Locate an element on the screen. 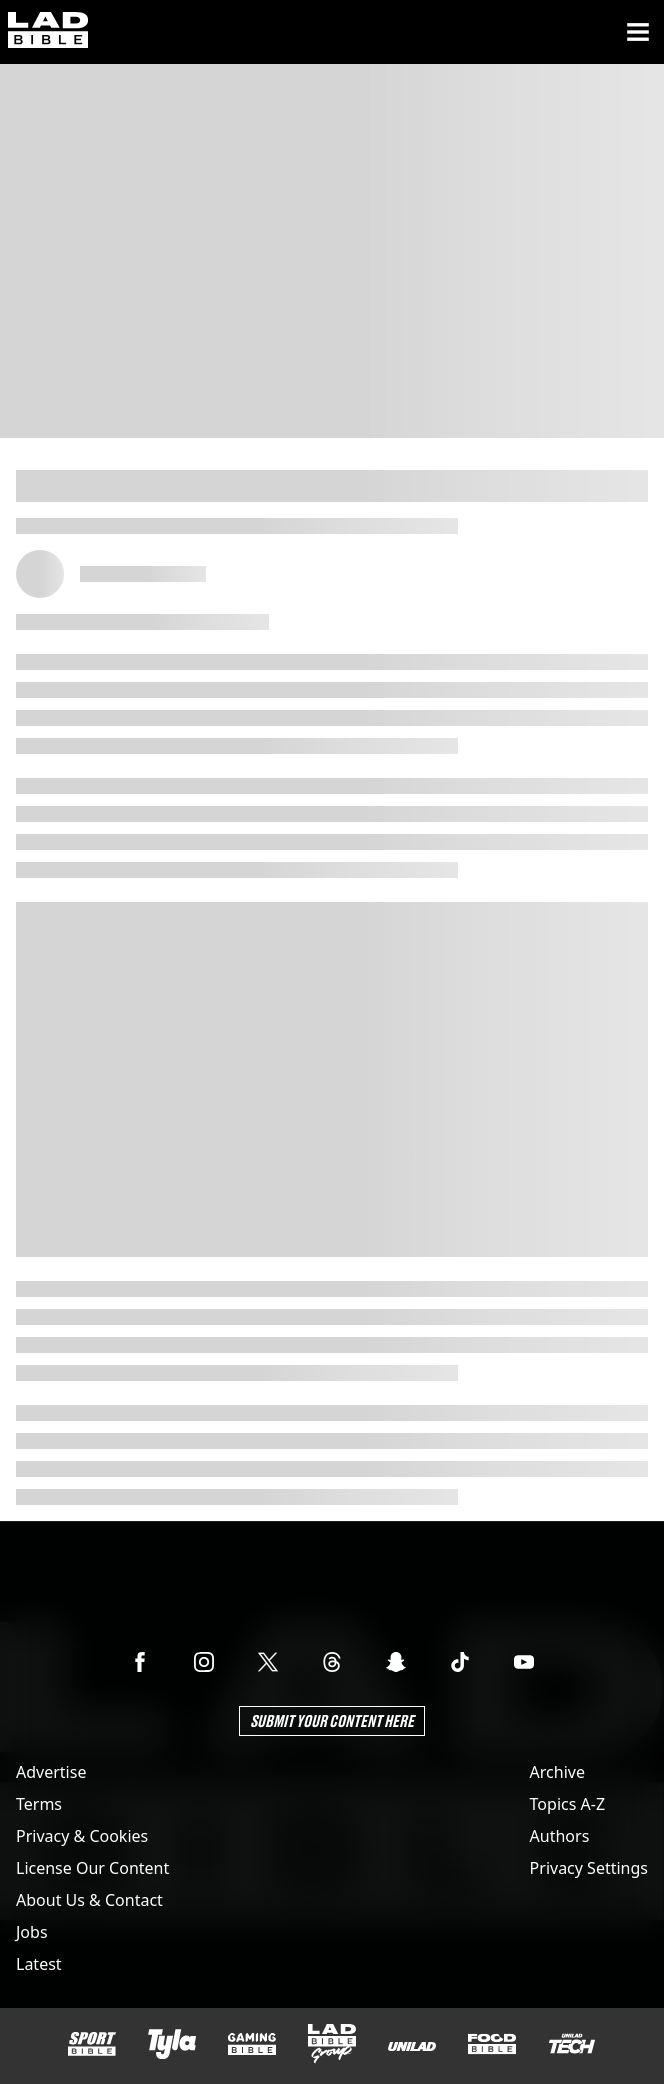 Image resolution: width=664 pixels, height=2084 pixels. Privacy & Cookies is located at coordinates (82, 1836).